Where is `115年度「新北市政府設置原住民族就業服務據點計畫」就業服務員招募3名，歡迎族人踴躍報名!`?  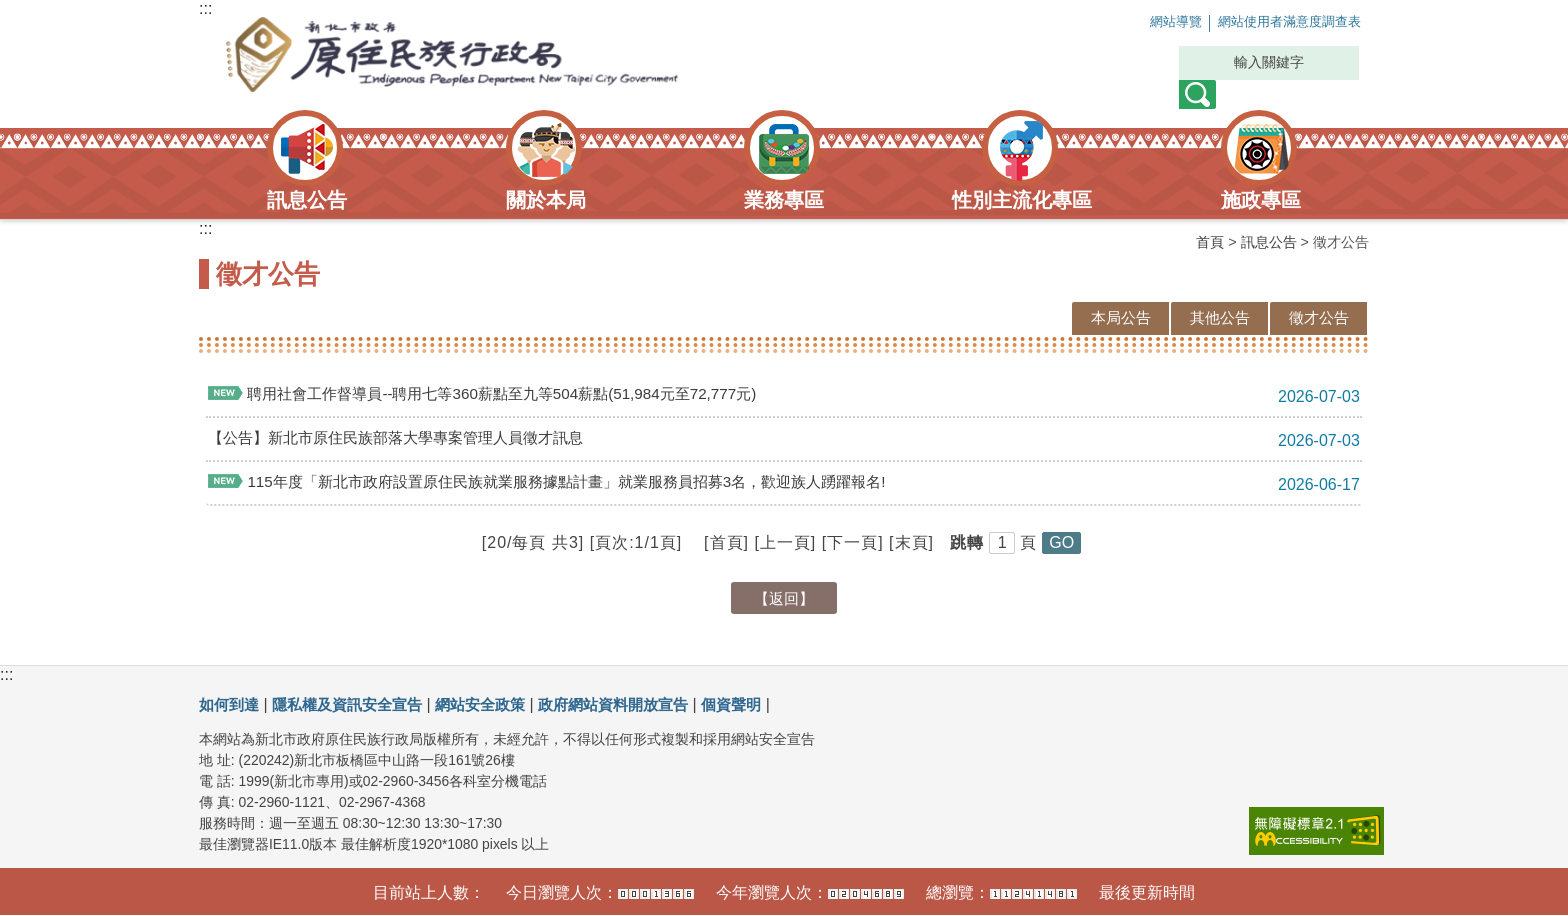
115年度「新北市政府設置原住民族就業服務據點計畫」就業服務員招募3名，歡迎族人踴躍報名! is located at coordinates (567, 481).